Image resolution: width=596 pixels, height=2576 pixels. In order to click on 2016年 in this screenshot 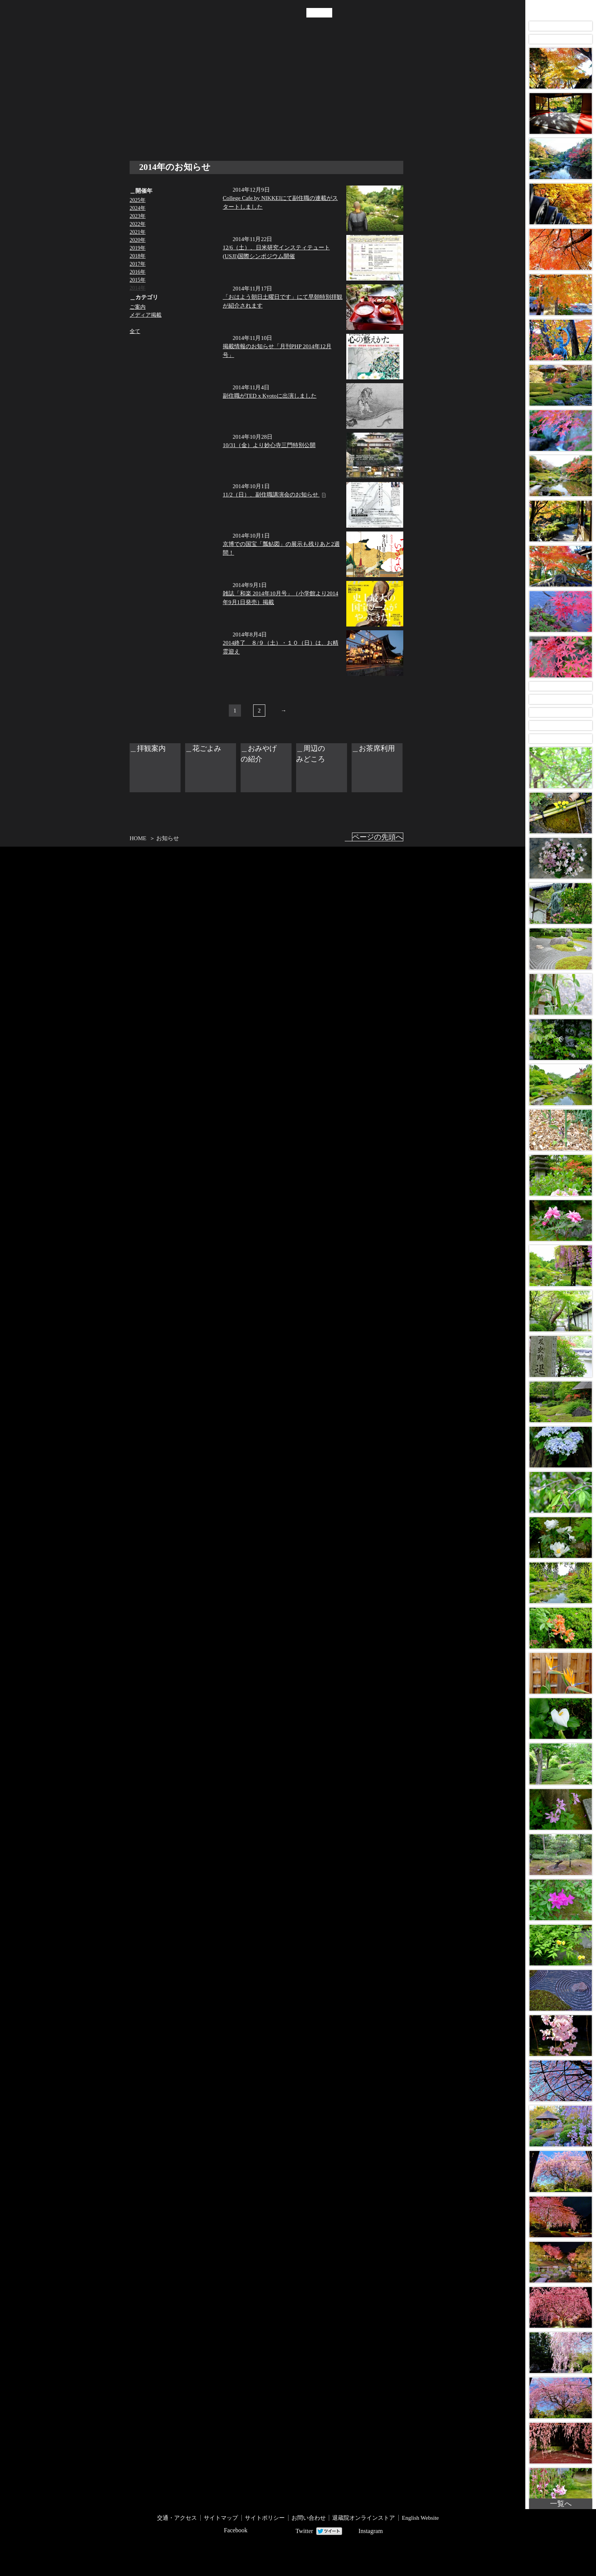, I will do `click(138, 272)`.